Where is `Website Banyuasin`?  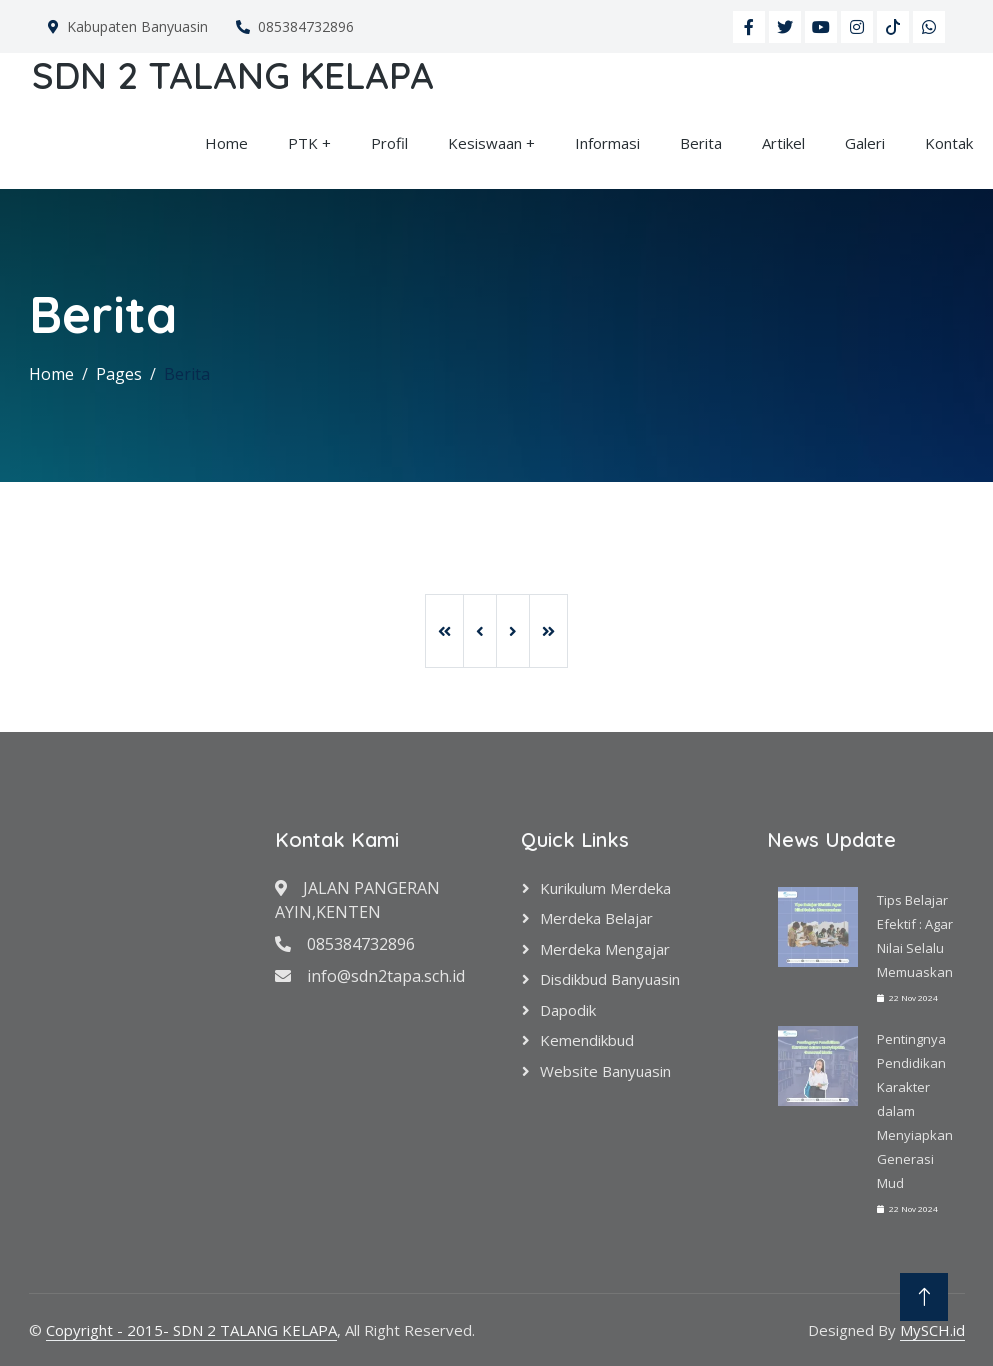 Website Banyuasin is located at coordinates (605, 1071).